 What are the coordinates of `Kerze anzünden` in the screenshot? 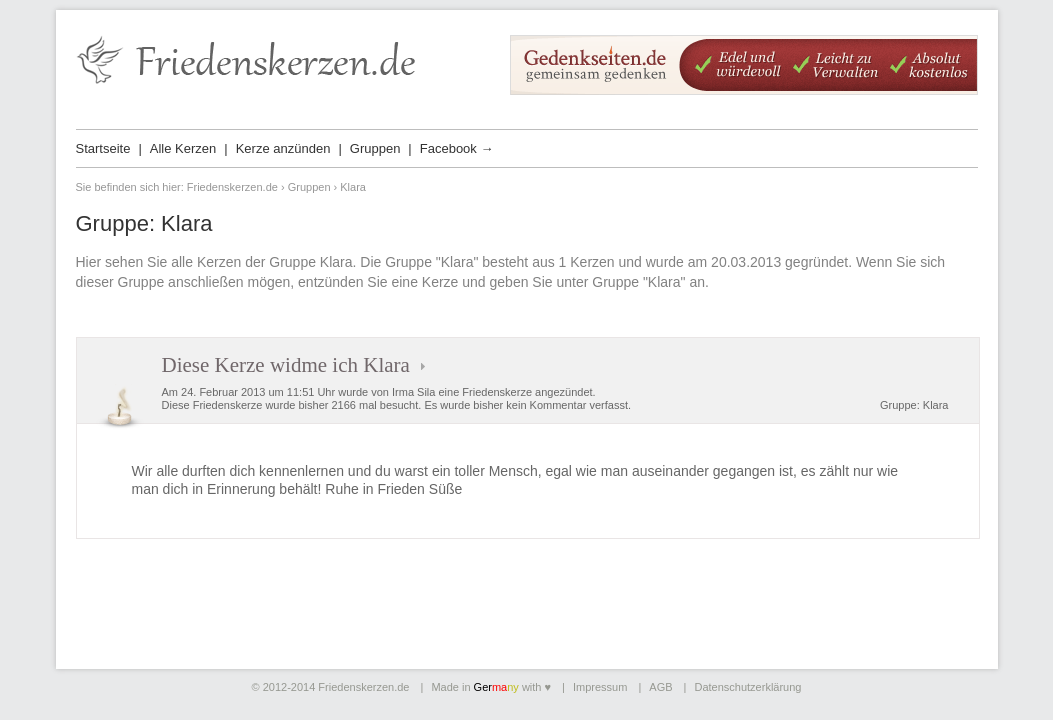 It's located at (283, 148).